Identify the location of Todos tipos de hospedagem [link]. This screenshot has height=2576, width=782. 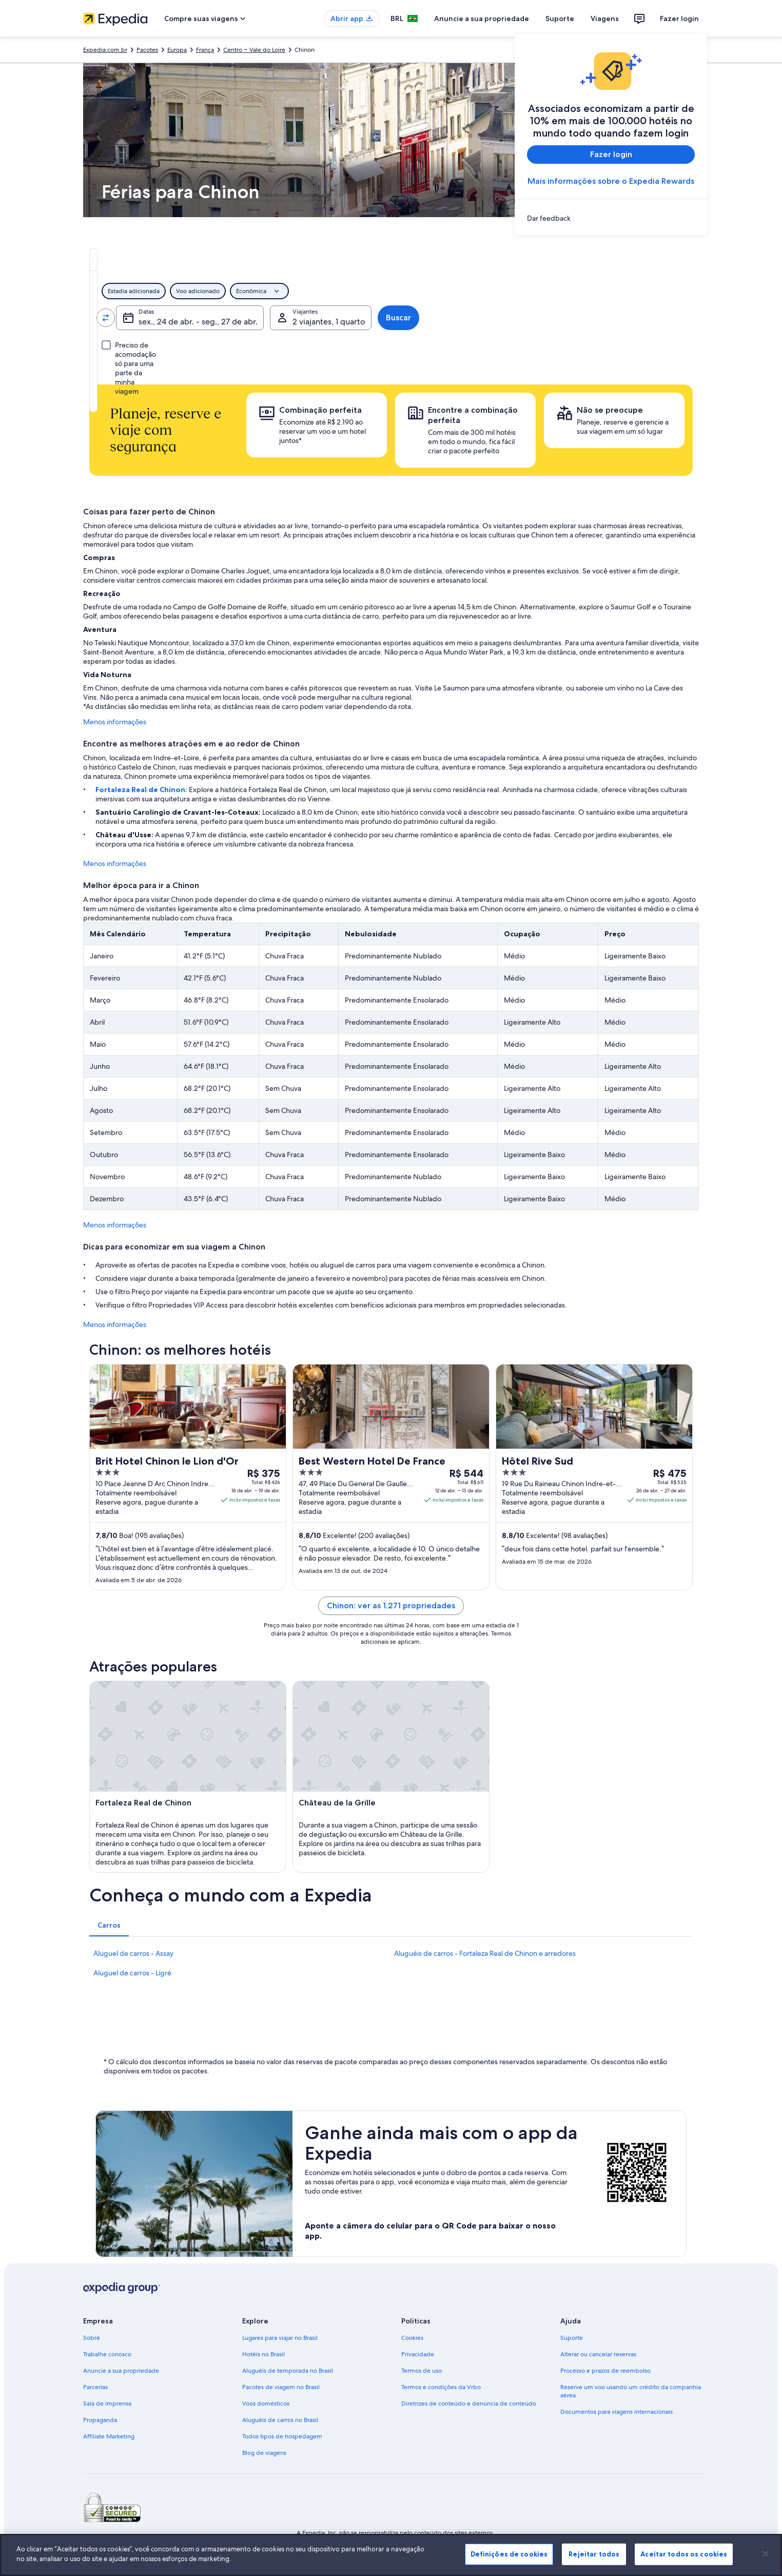
(282, 2436).